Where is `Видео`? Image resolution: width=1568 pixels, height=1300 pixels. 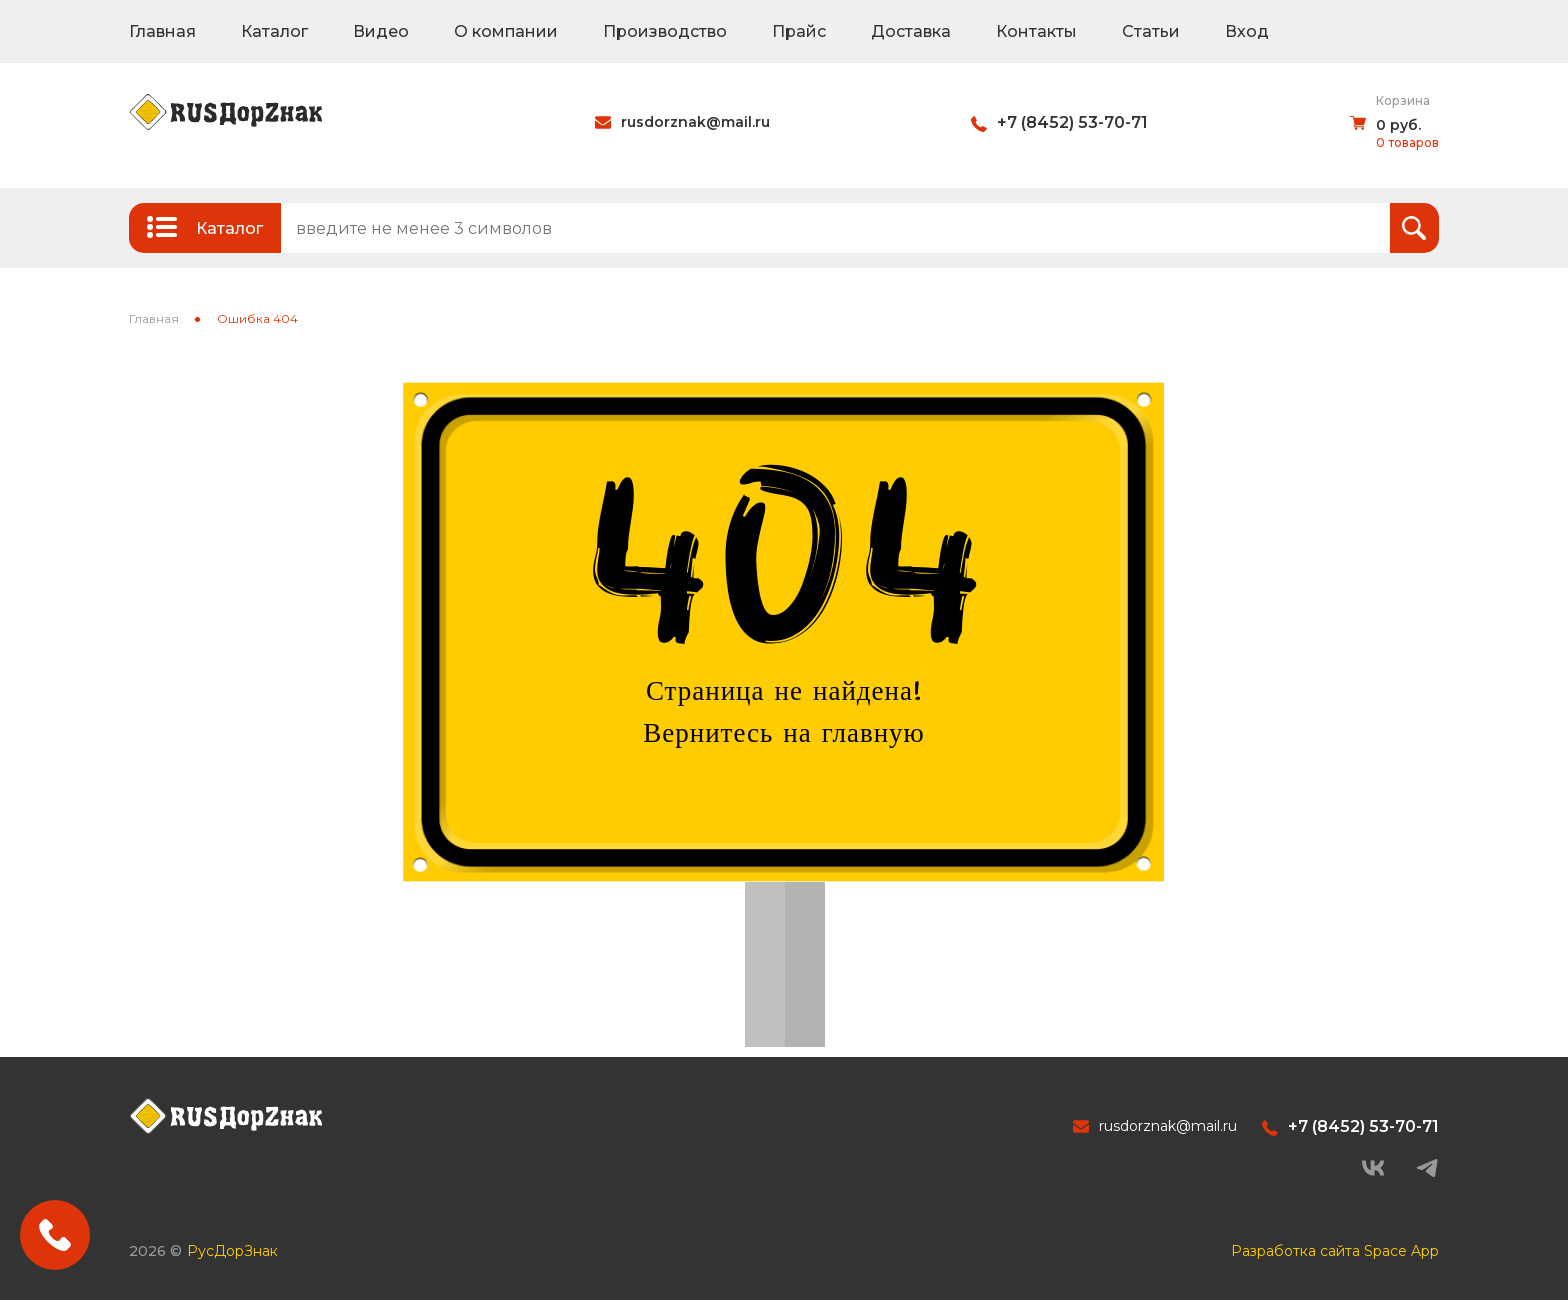 Видео is located at coordinates (381, 31).